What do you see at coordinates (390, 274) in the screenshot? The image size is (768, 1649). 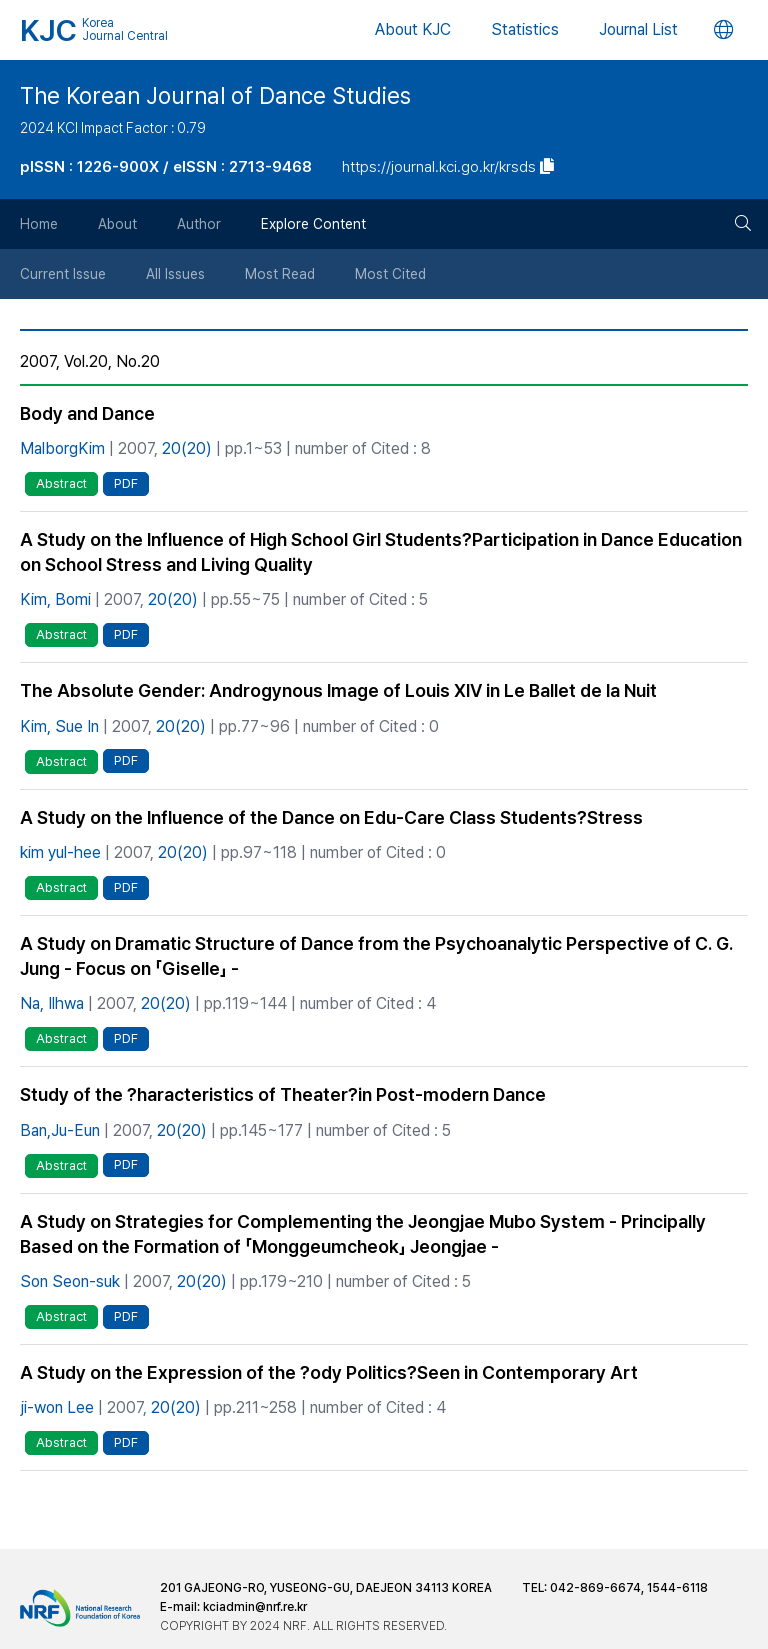 I see `Most Cited` at bounding box center [390, 274].